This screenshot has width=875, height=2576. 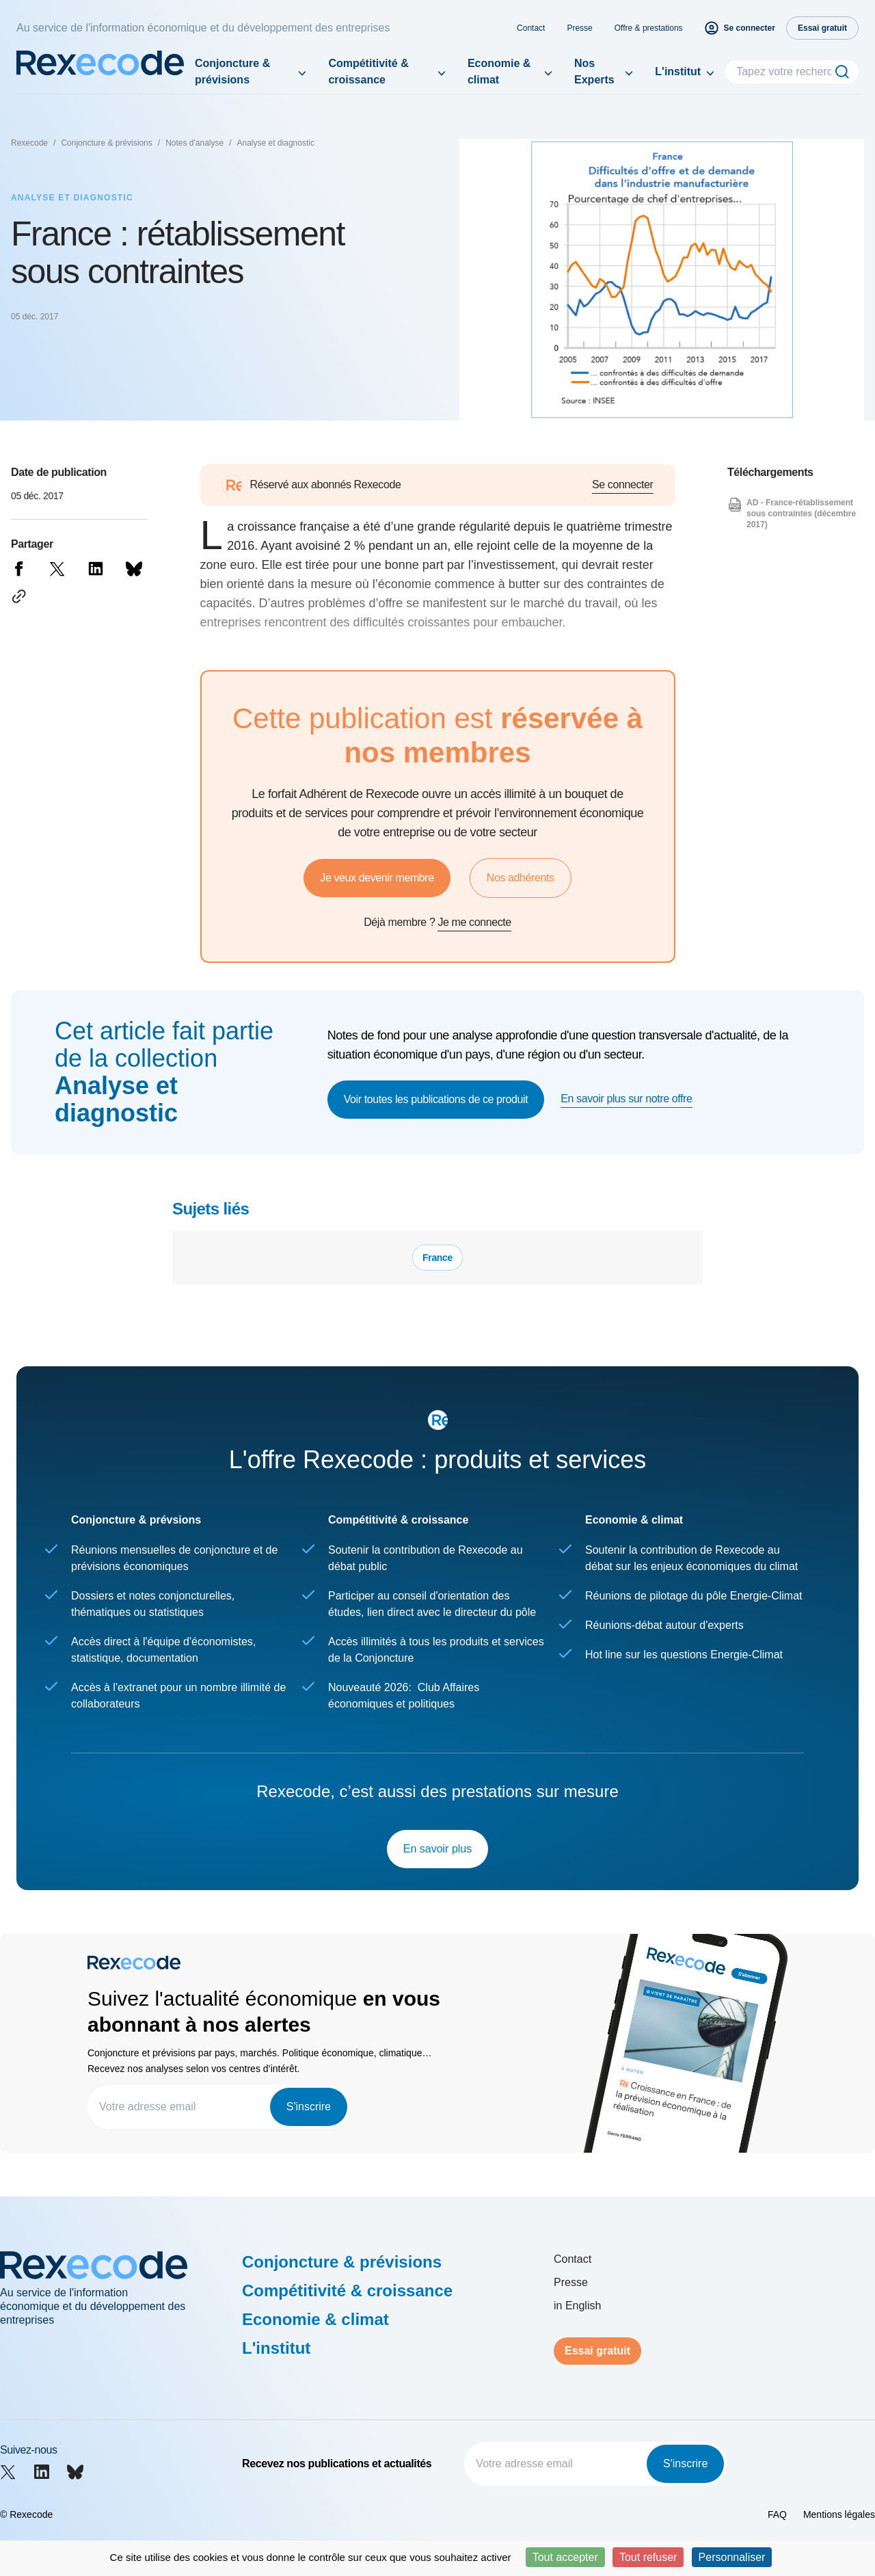 I want to click on Notes d'analyse, so click(x=194, y=143).